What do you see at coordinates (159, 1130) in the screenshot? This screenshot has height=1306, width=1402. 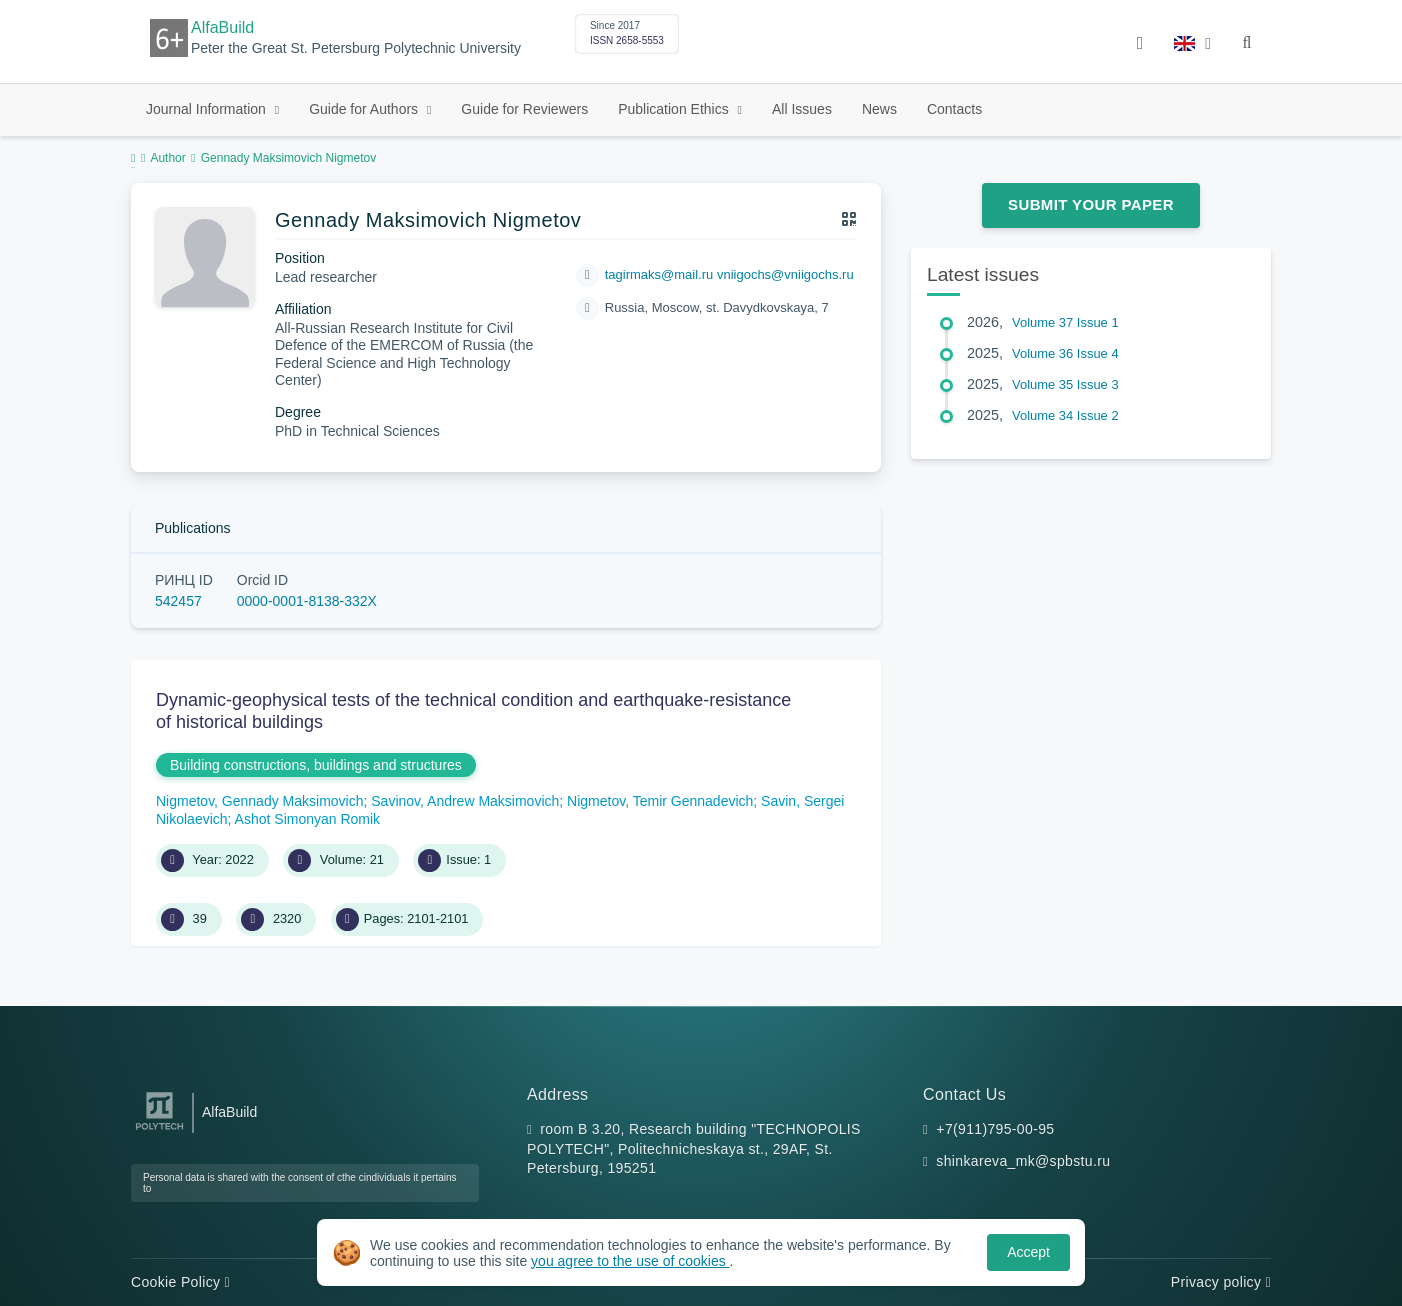 I see `[Peter the Great St.Petersburg Polytechnic University]` at bounding box center [159, 1130].